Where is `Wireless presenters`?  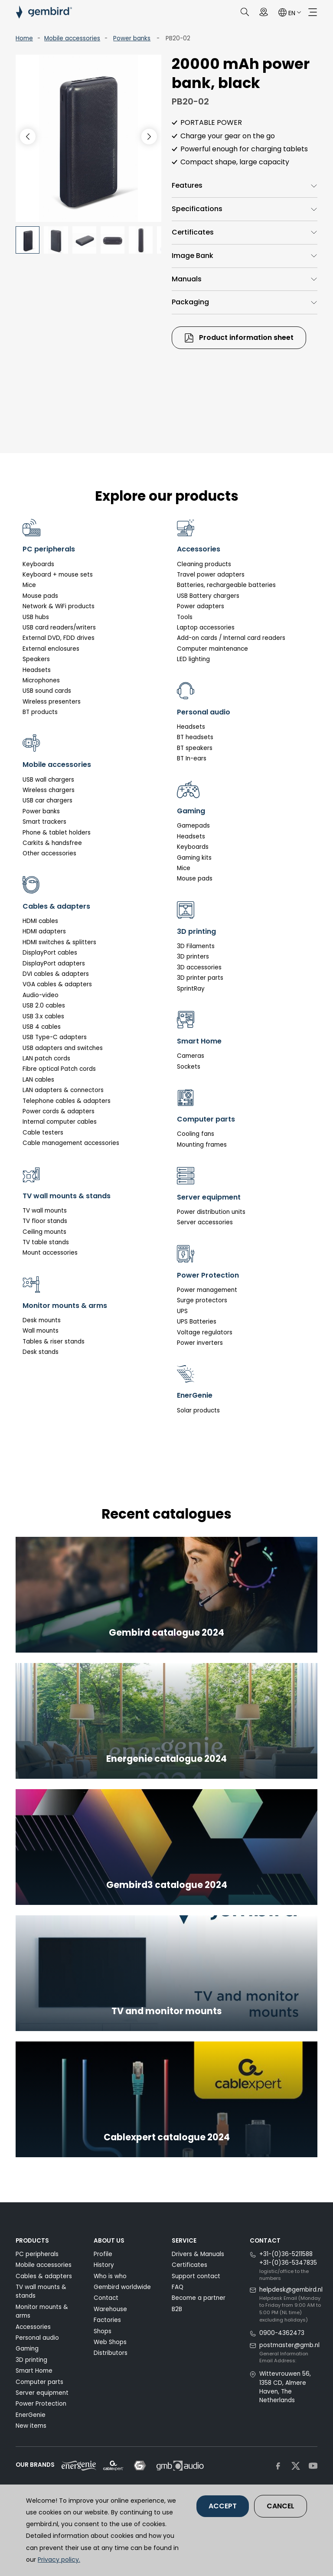 Wireless presenters is located at coordinates (52, 702).